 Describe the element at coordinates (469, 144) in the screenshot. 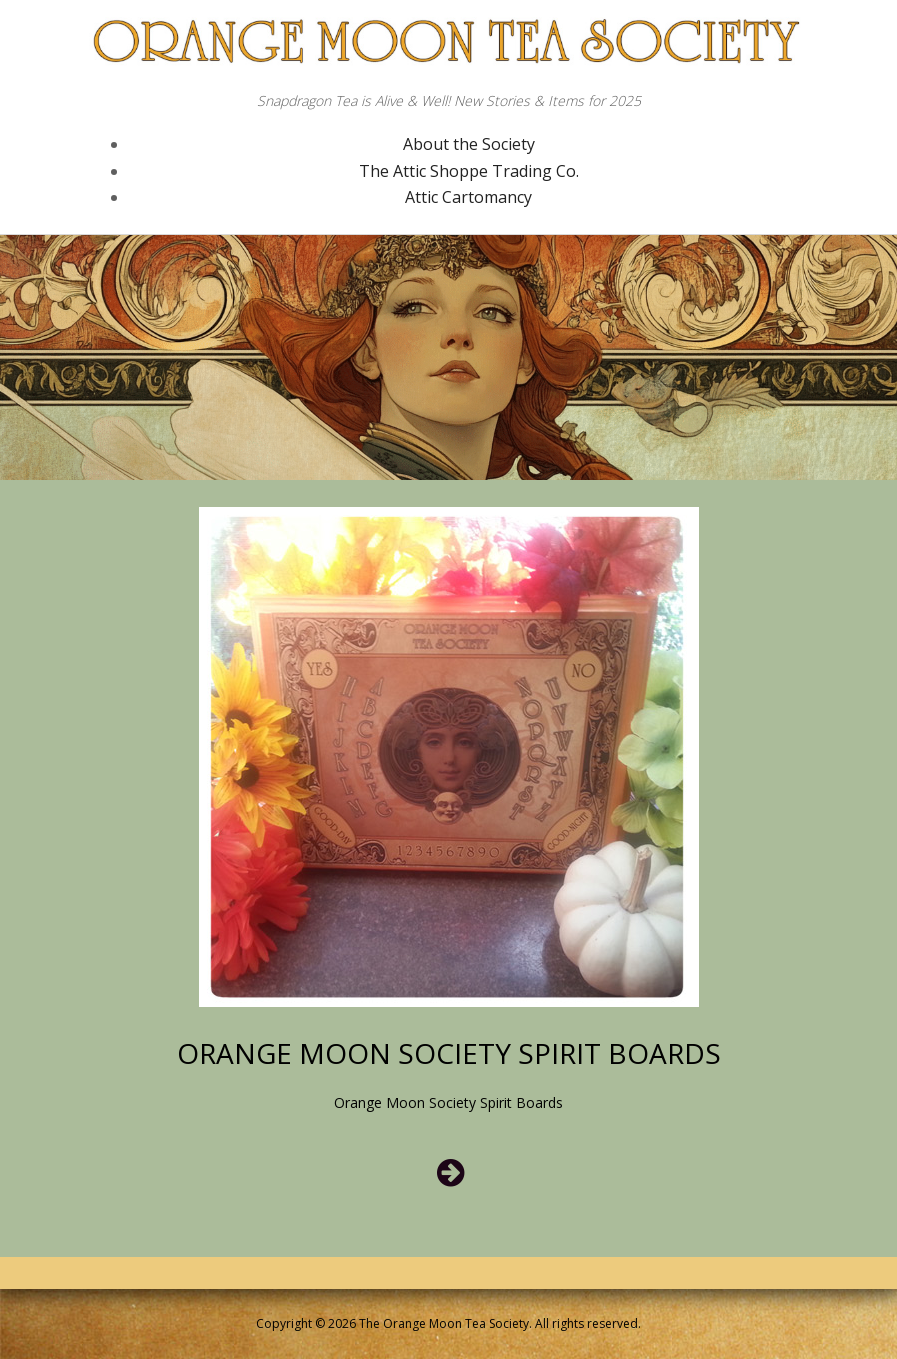

I see `About the Society` at that location.